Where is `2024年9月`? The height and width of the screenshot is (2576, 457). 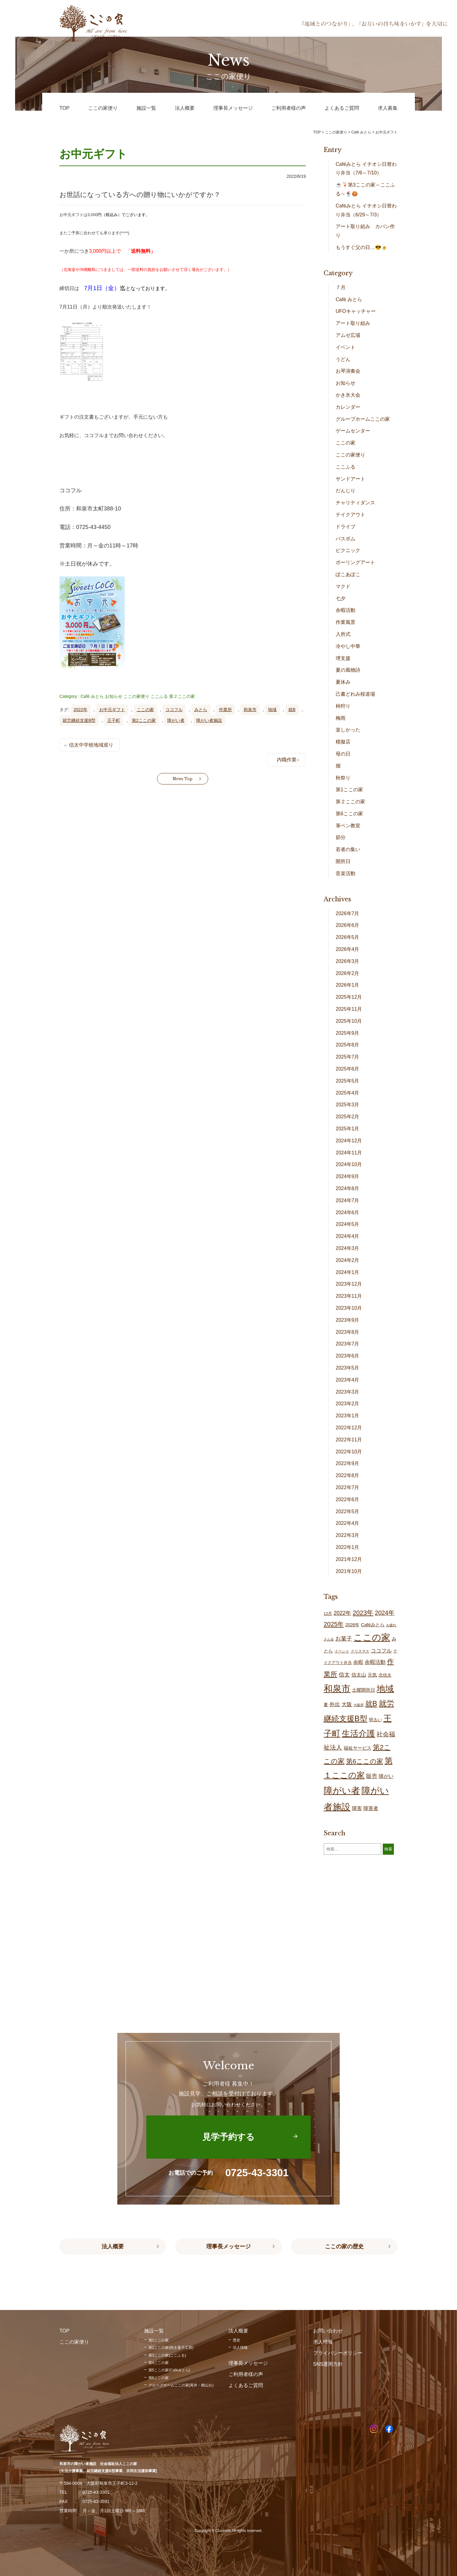
2024年9月 is located at coordinates (347, 1176).